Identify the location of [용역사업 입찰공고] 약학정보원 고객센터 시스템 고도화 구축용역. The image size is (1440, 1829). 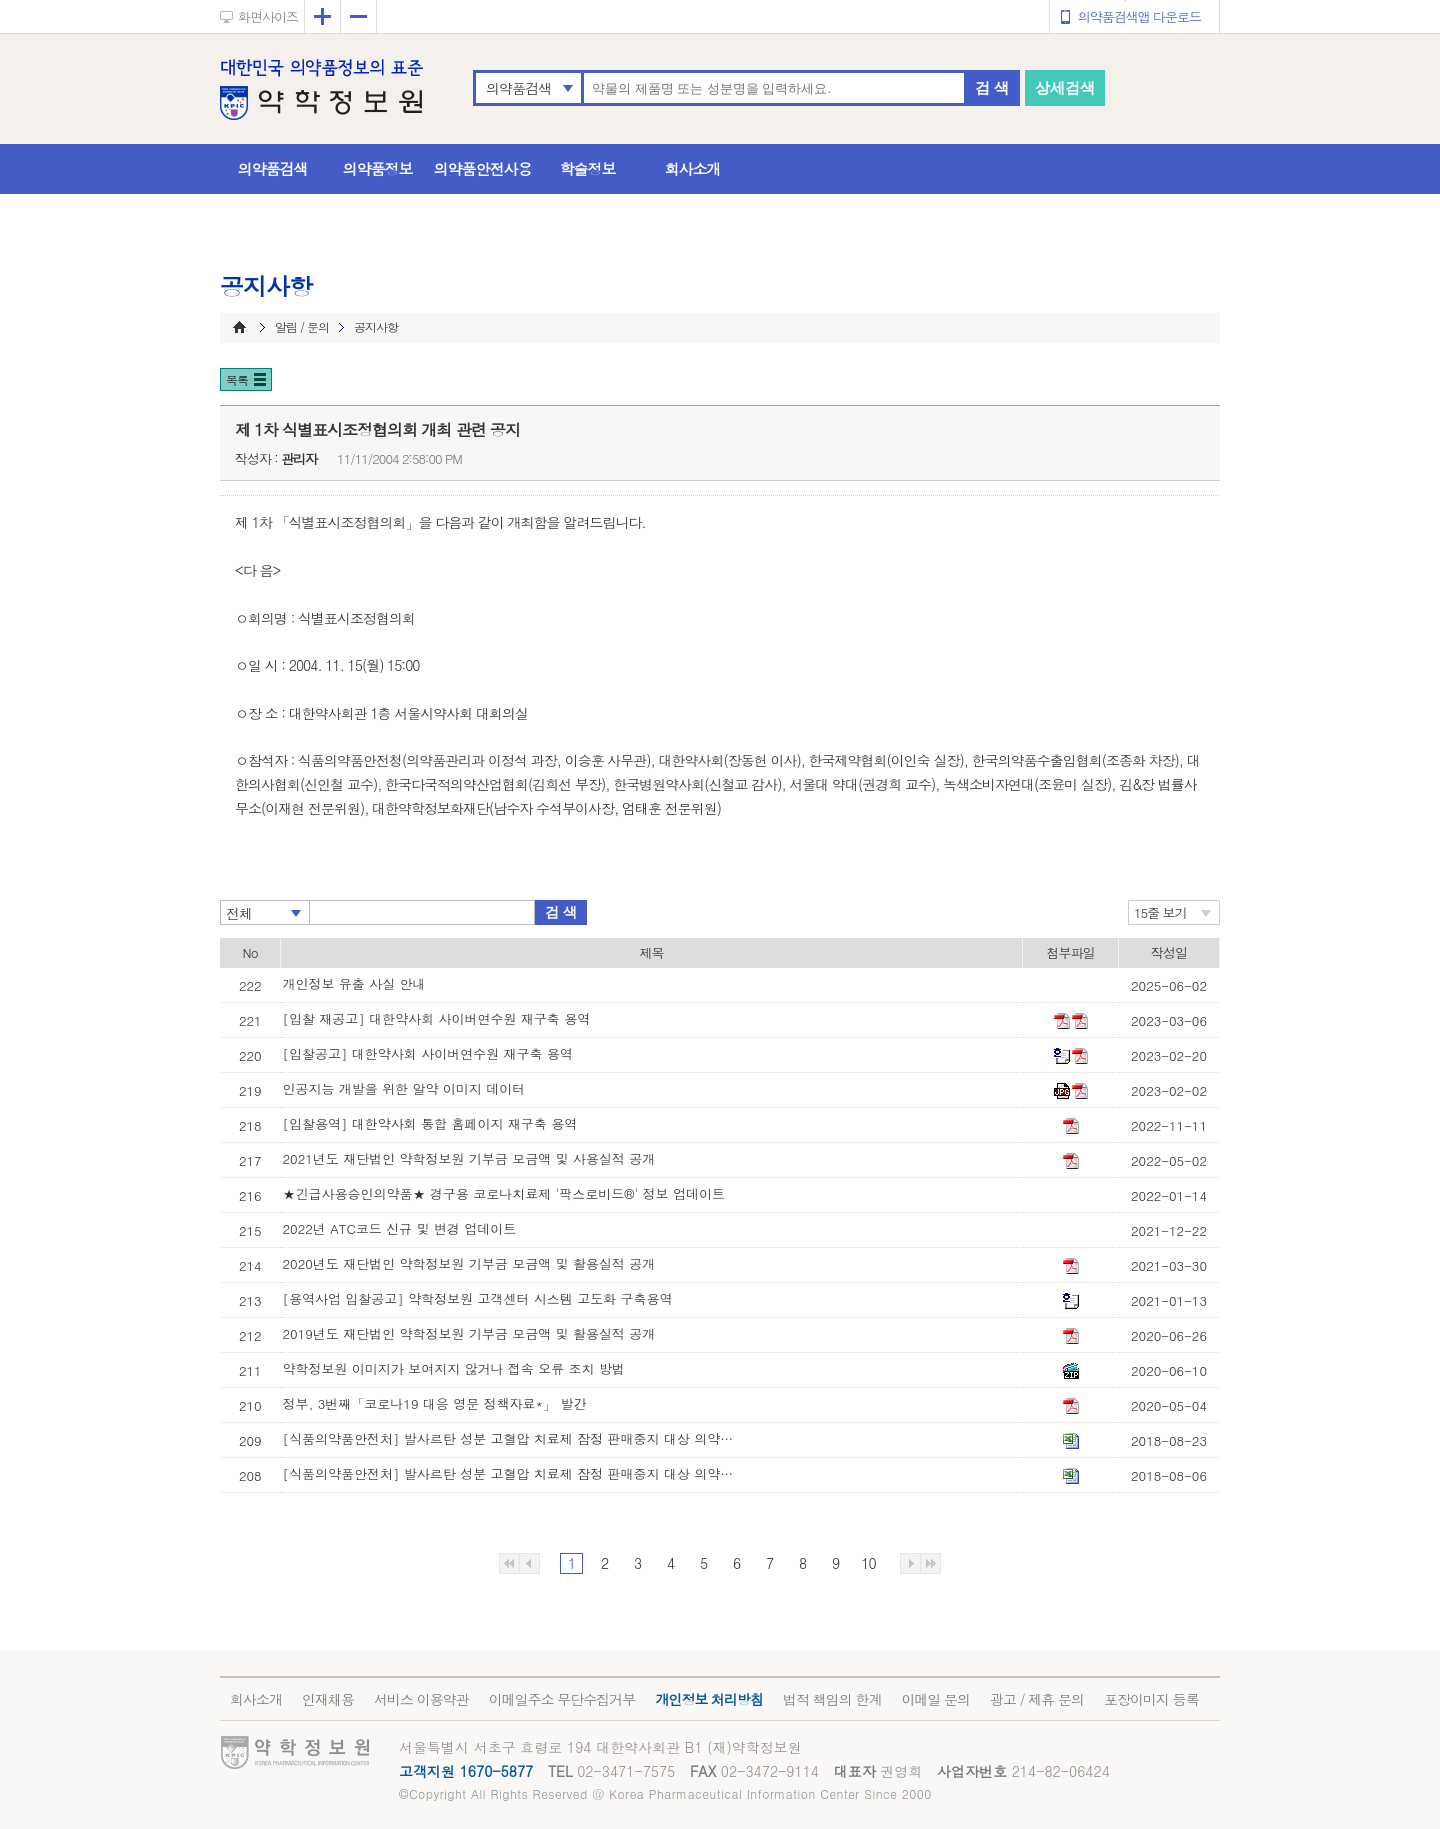
(478, 1298).